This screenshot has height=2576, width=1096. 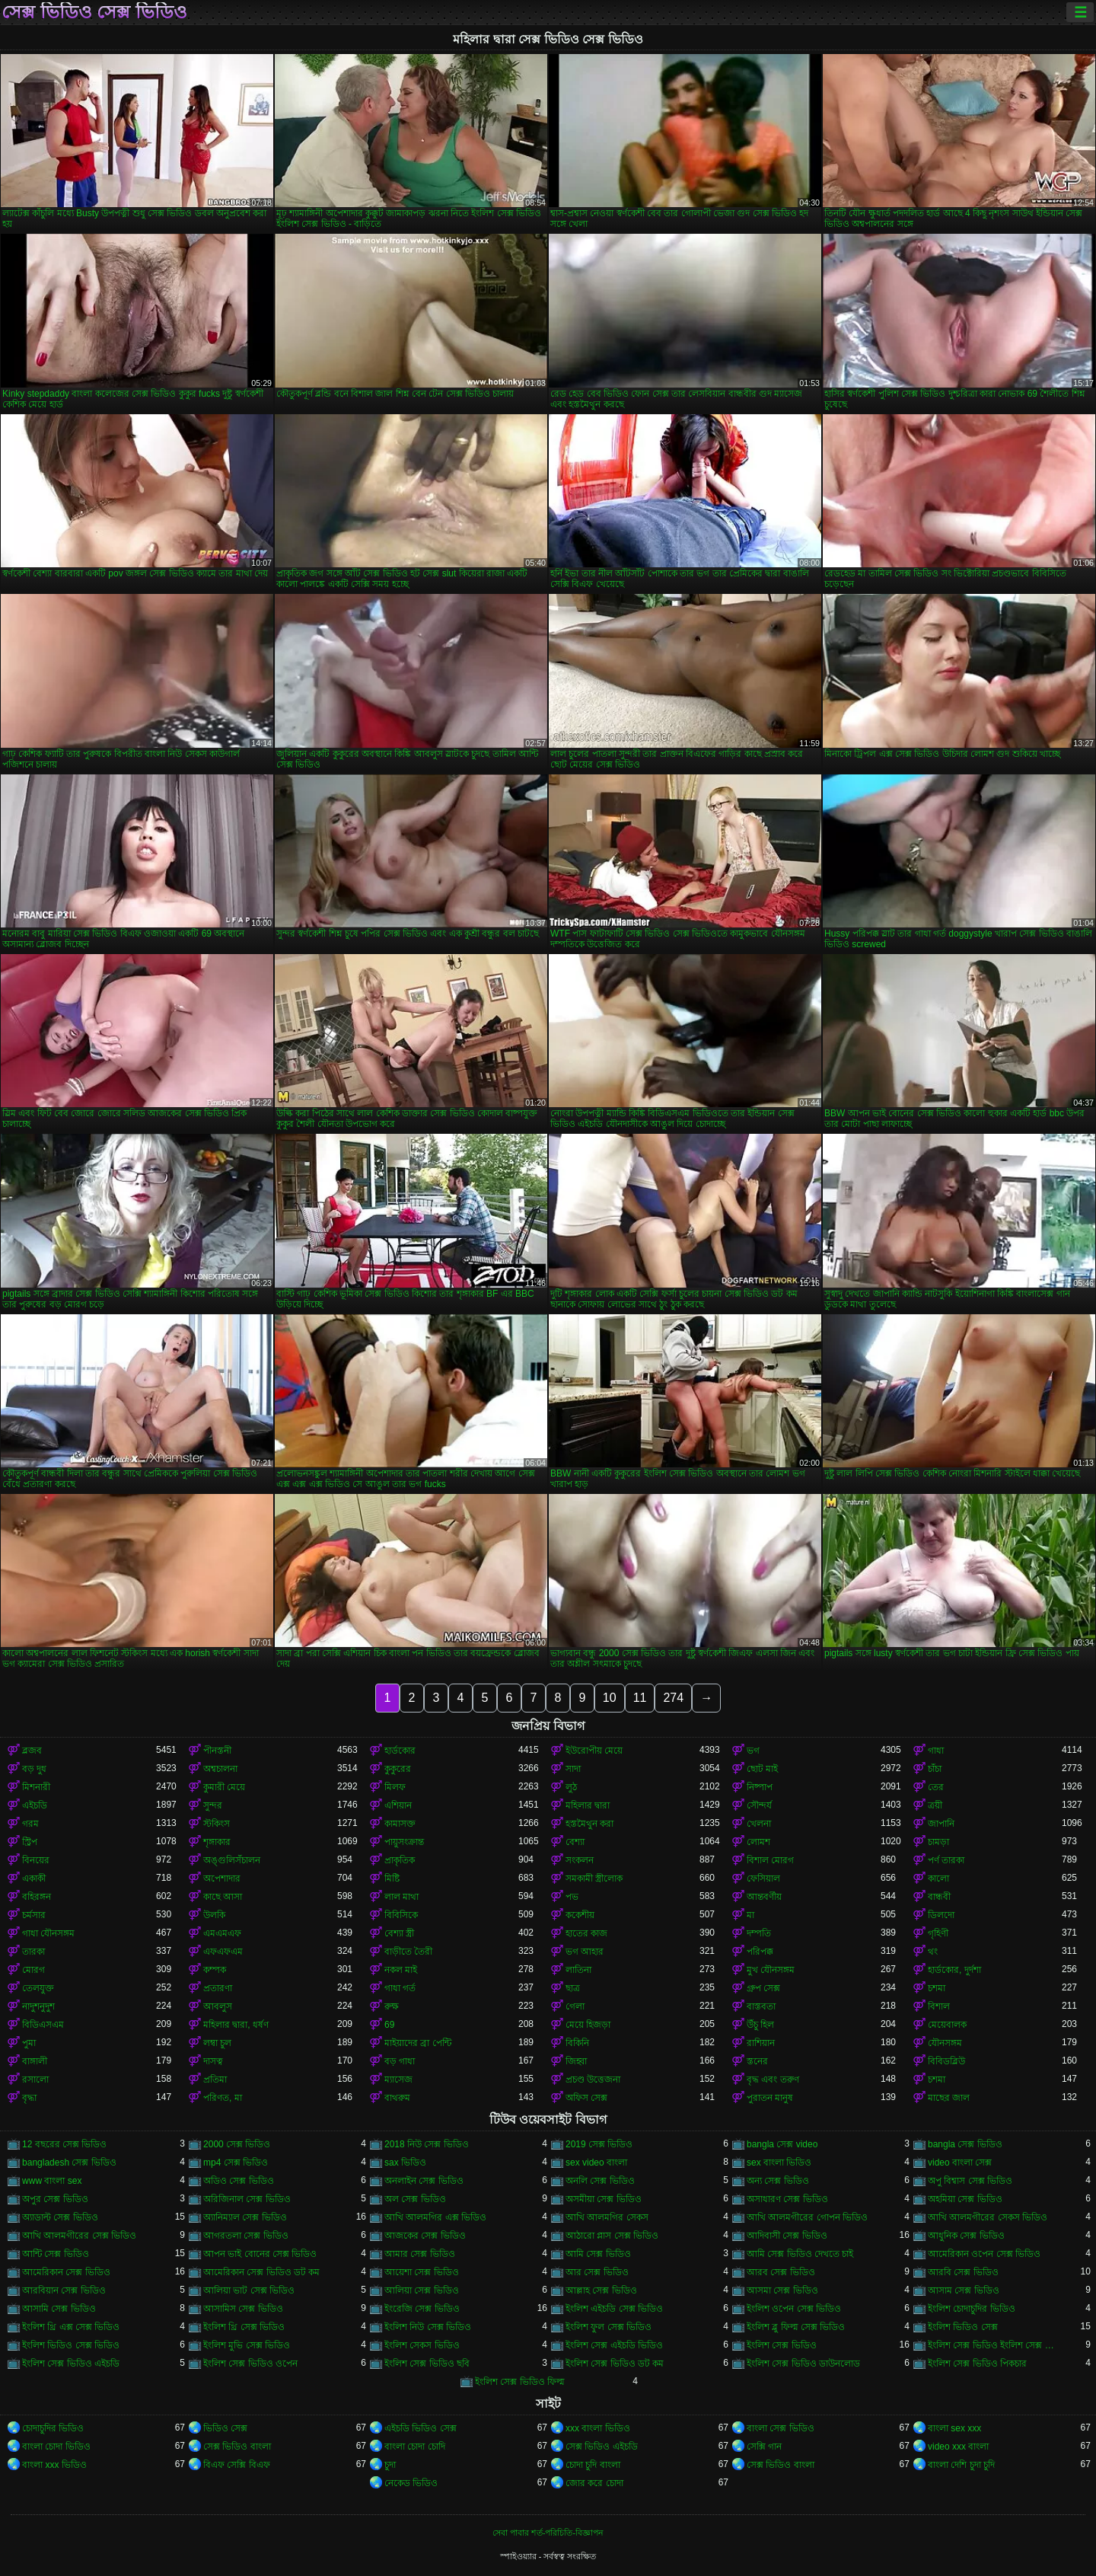 What do you see at coordinates (758, 1842) in the screenshot?
I see `লোমশ` at bounding box center [758, 1842].